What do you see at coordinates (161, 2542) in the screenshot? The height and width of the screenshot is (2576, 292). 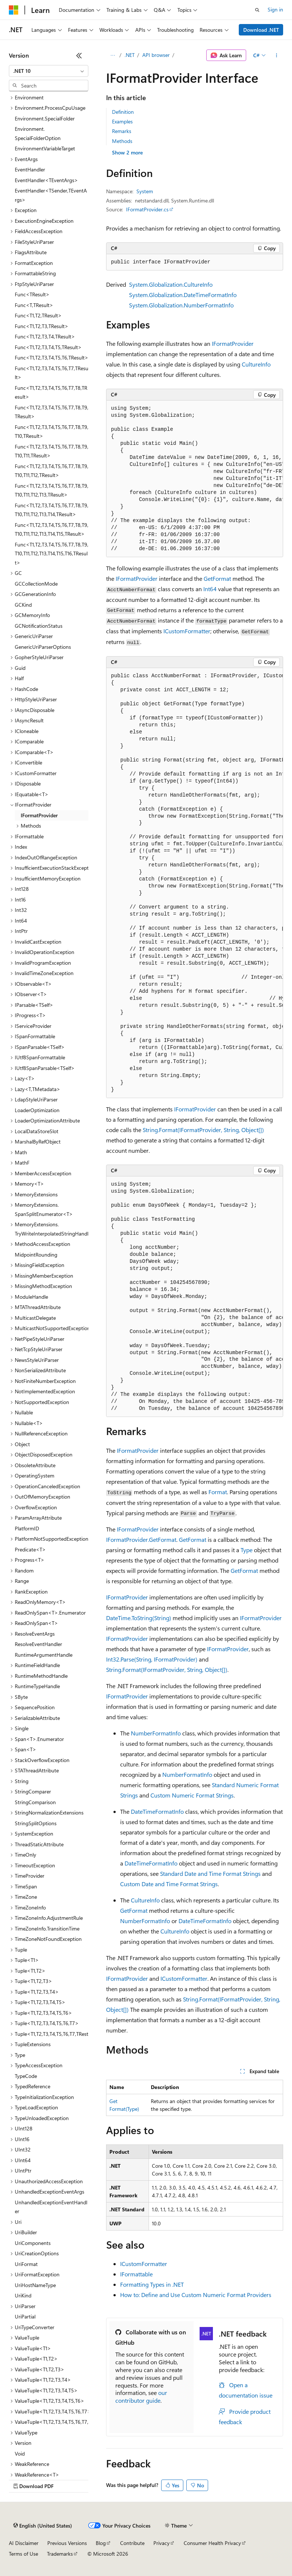 I see `Privacy` at bounding box center [161, 2542].